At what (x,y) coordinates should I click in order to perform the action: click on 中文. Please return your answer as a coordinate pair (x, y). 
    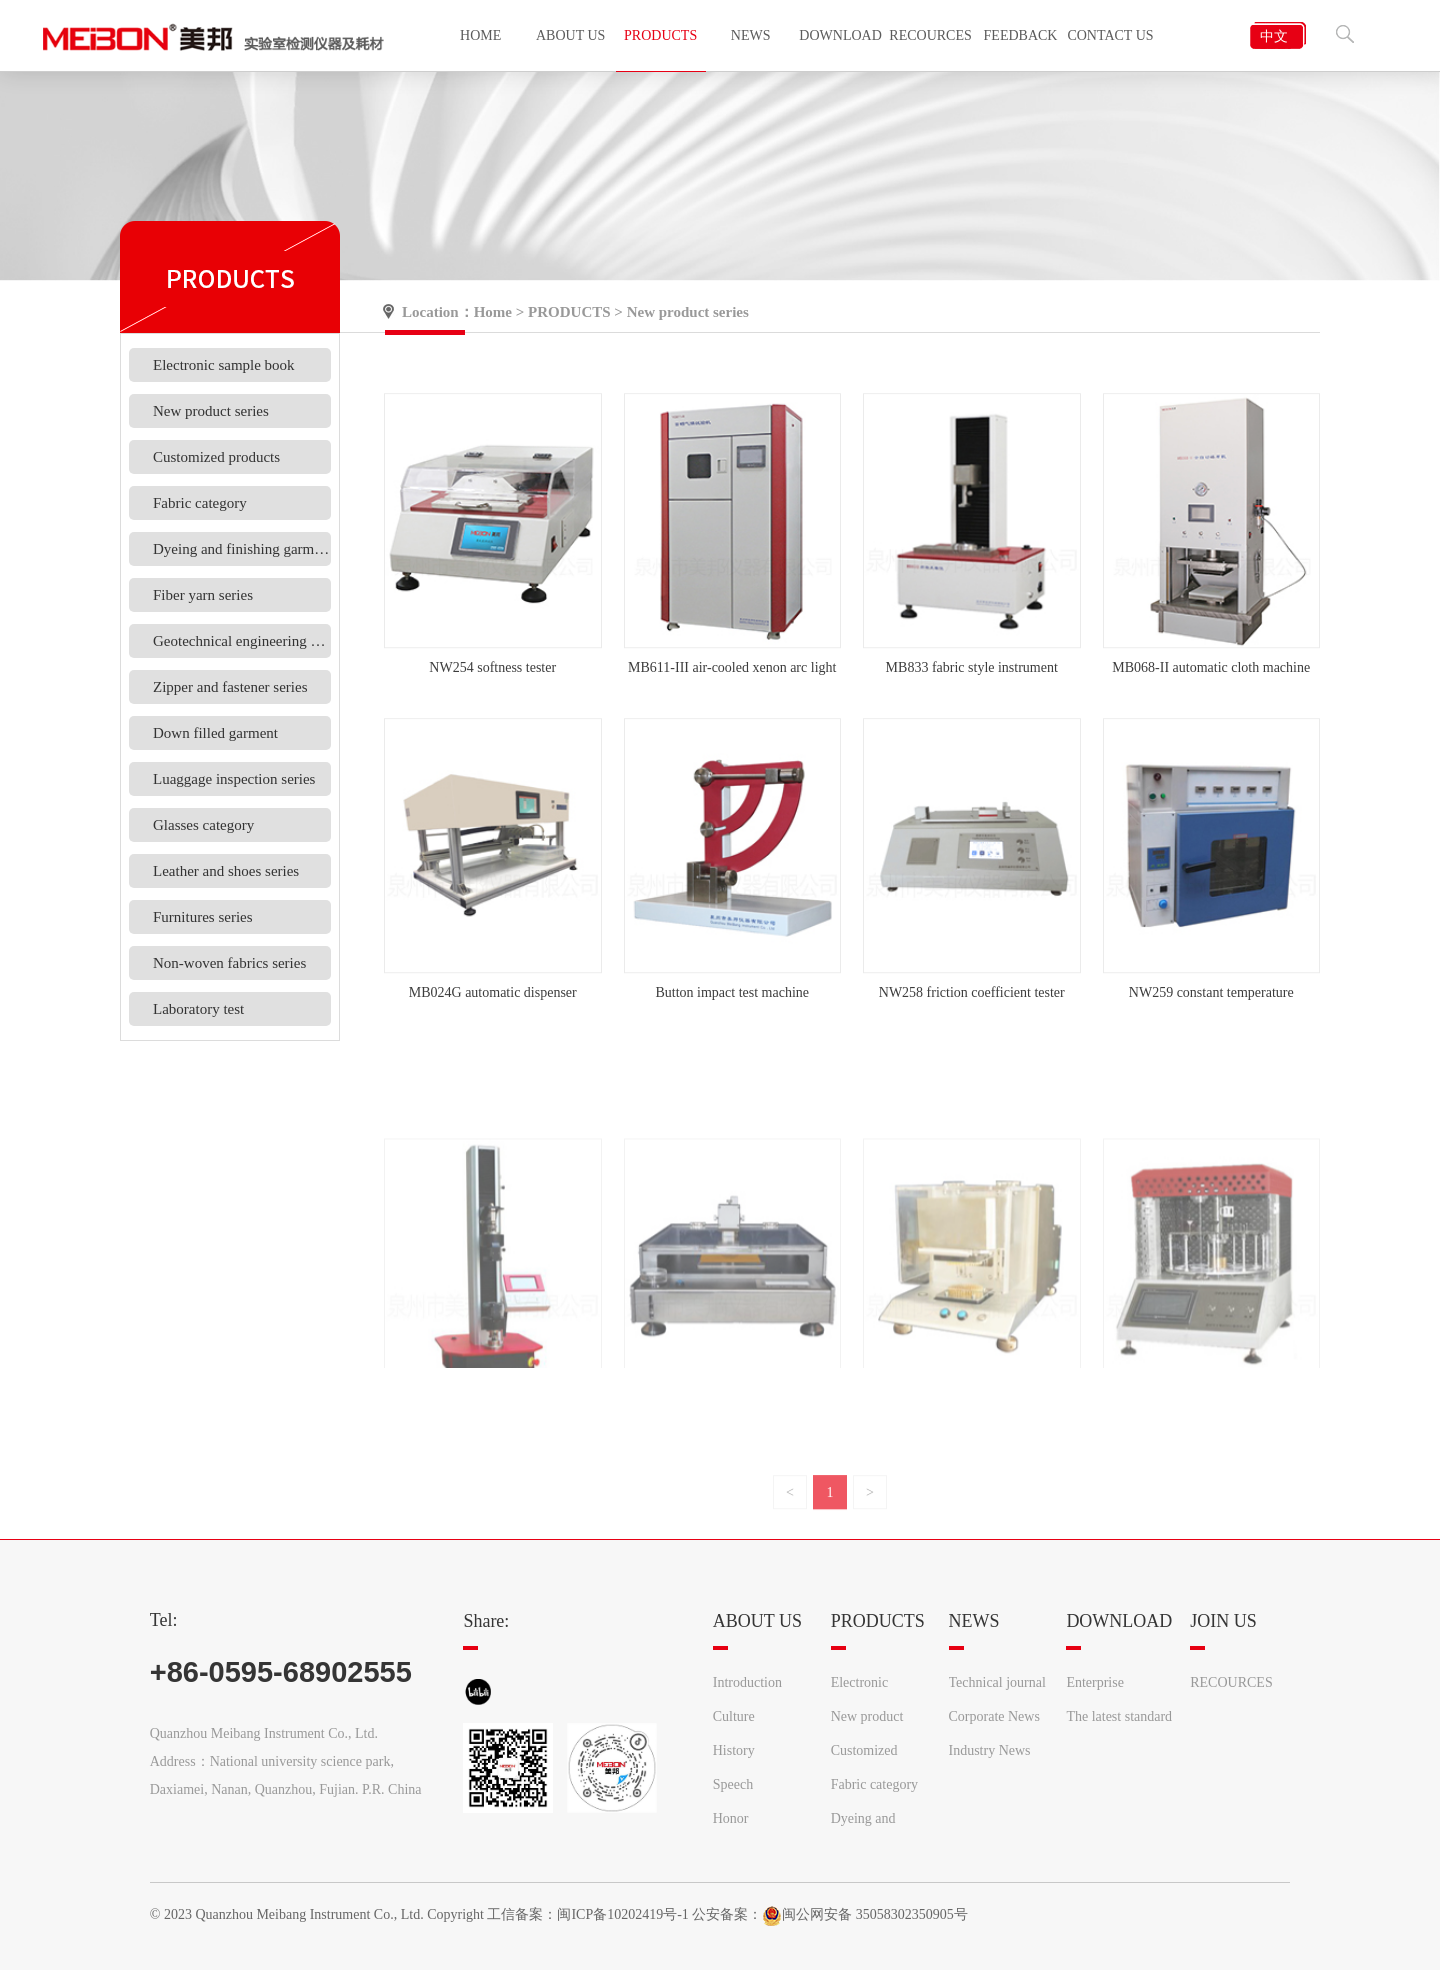
    Looking at the image, I should click on (1274, 36).